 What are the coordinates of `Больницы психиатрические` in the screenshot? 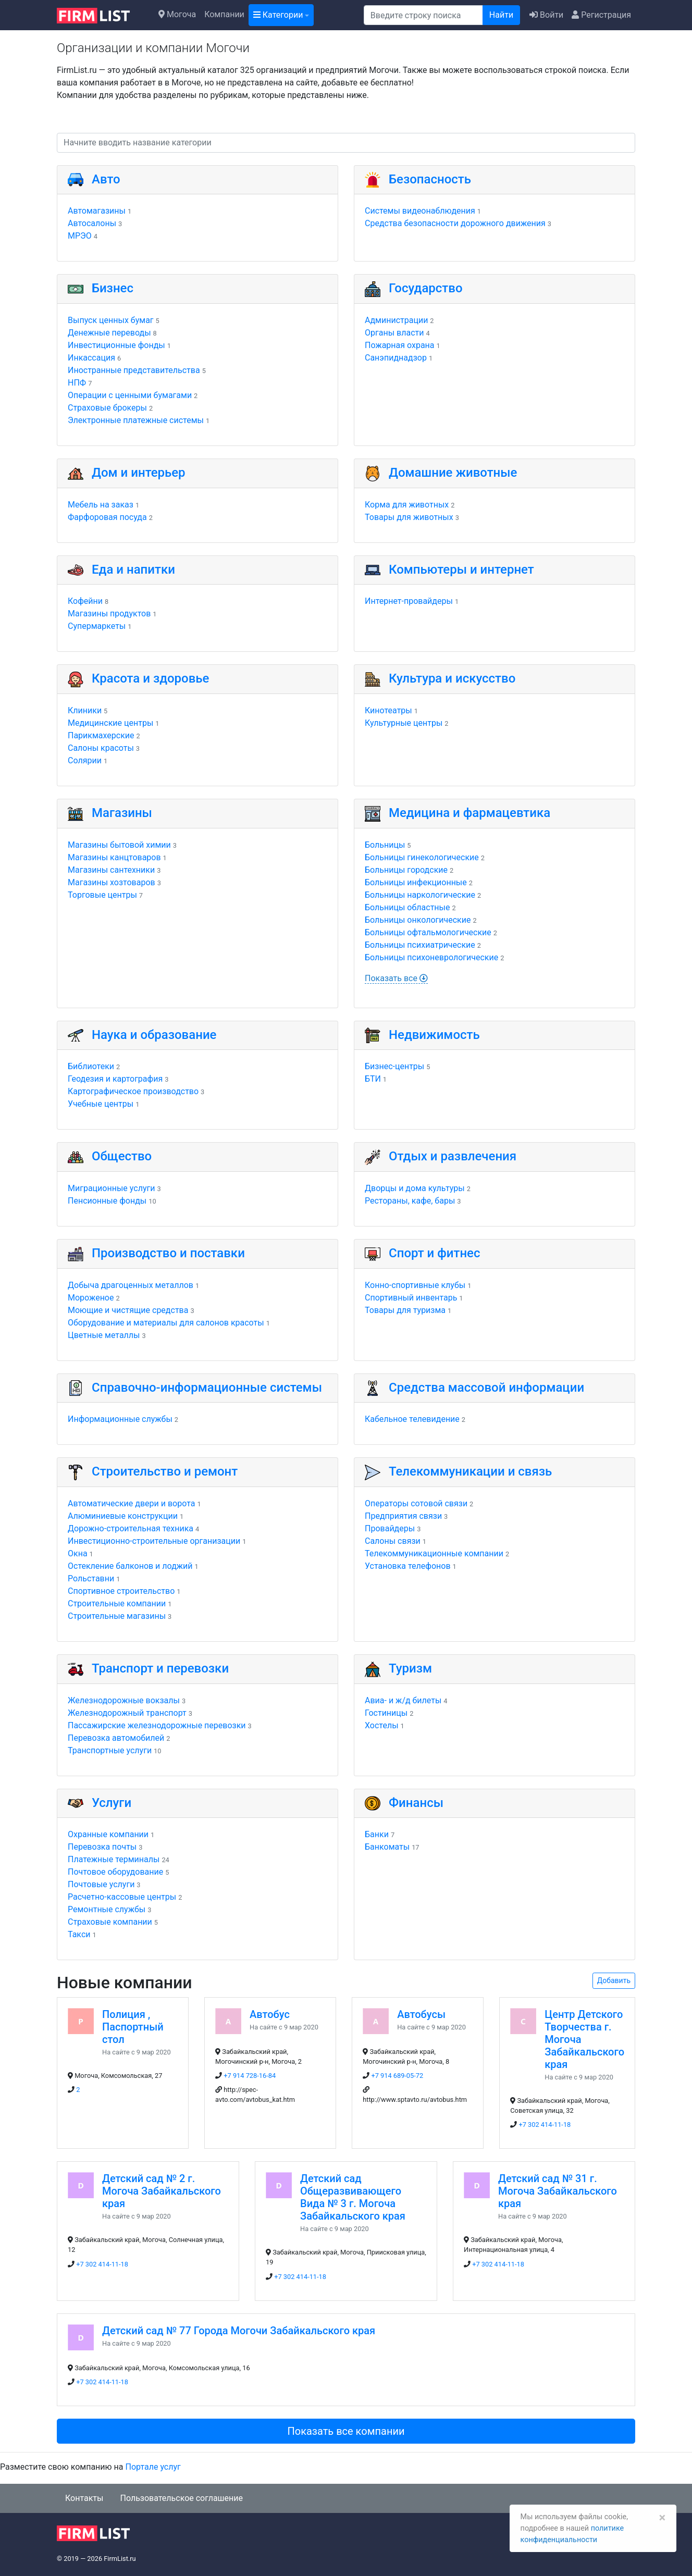 It's located at (420, 945).